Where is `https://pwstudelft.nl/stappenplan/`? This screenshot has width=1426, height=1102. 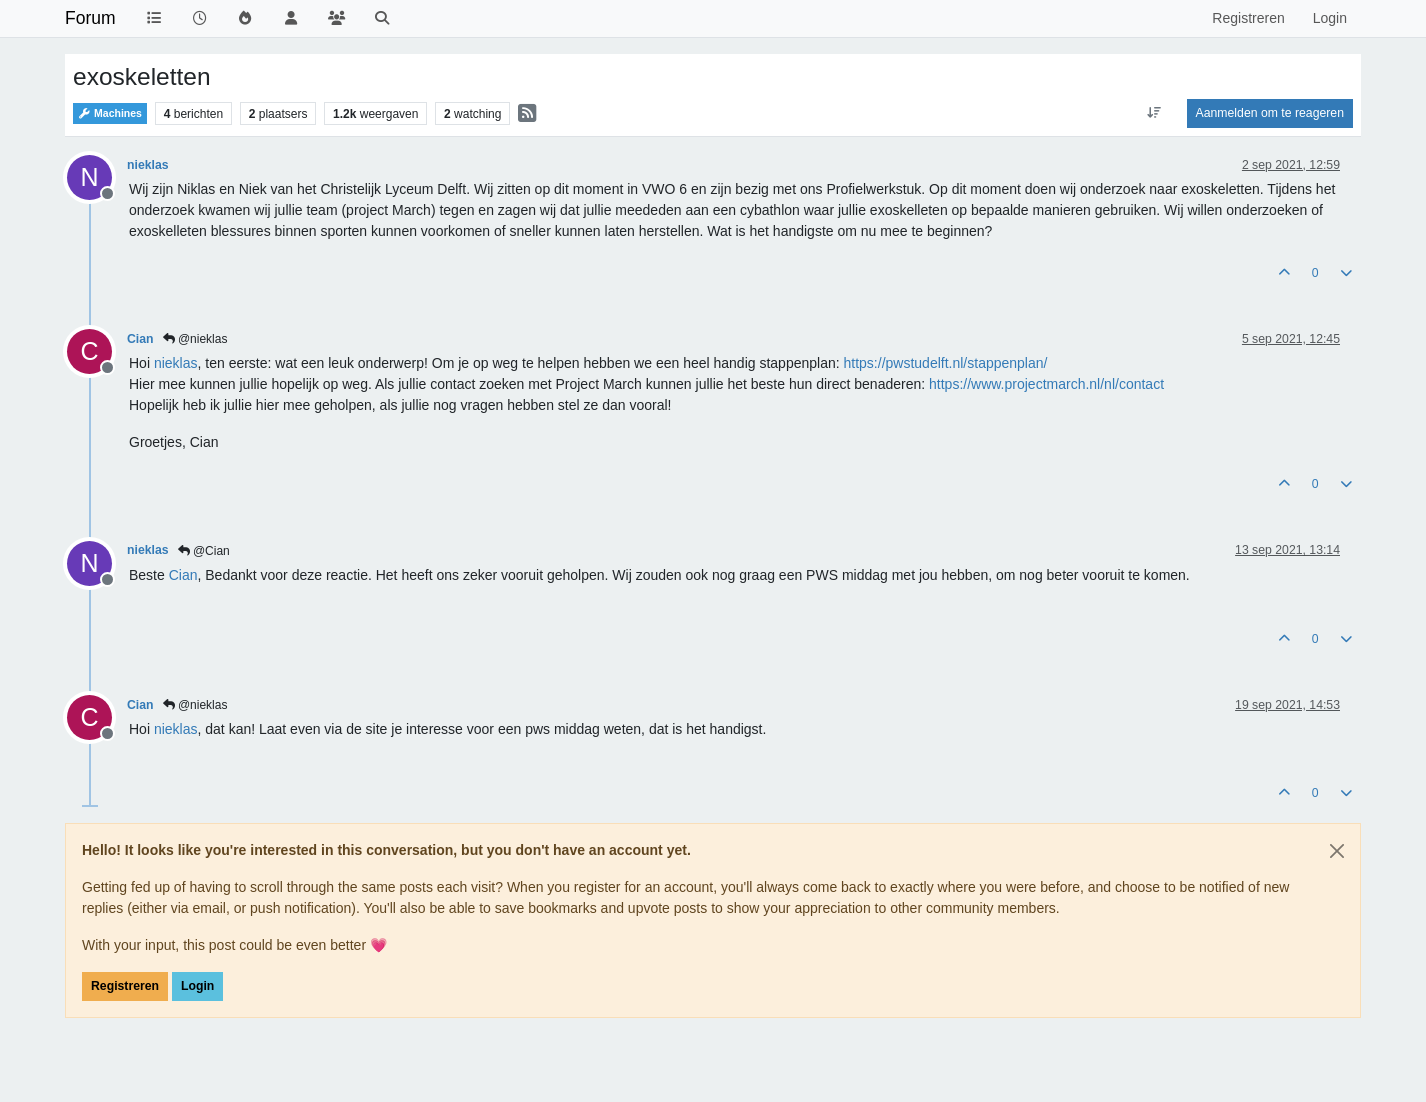
https://pwstudelft.nl/stappenplan/ is located at coordinates (946, 363).